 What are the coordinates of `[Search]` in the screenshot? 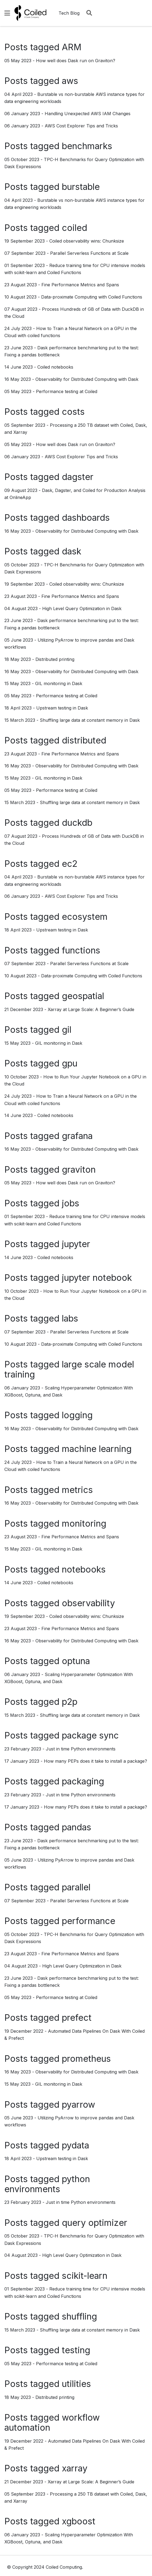 It's located at (89, 13).